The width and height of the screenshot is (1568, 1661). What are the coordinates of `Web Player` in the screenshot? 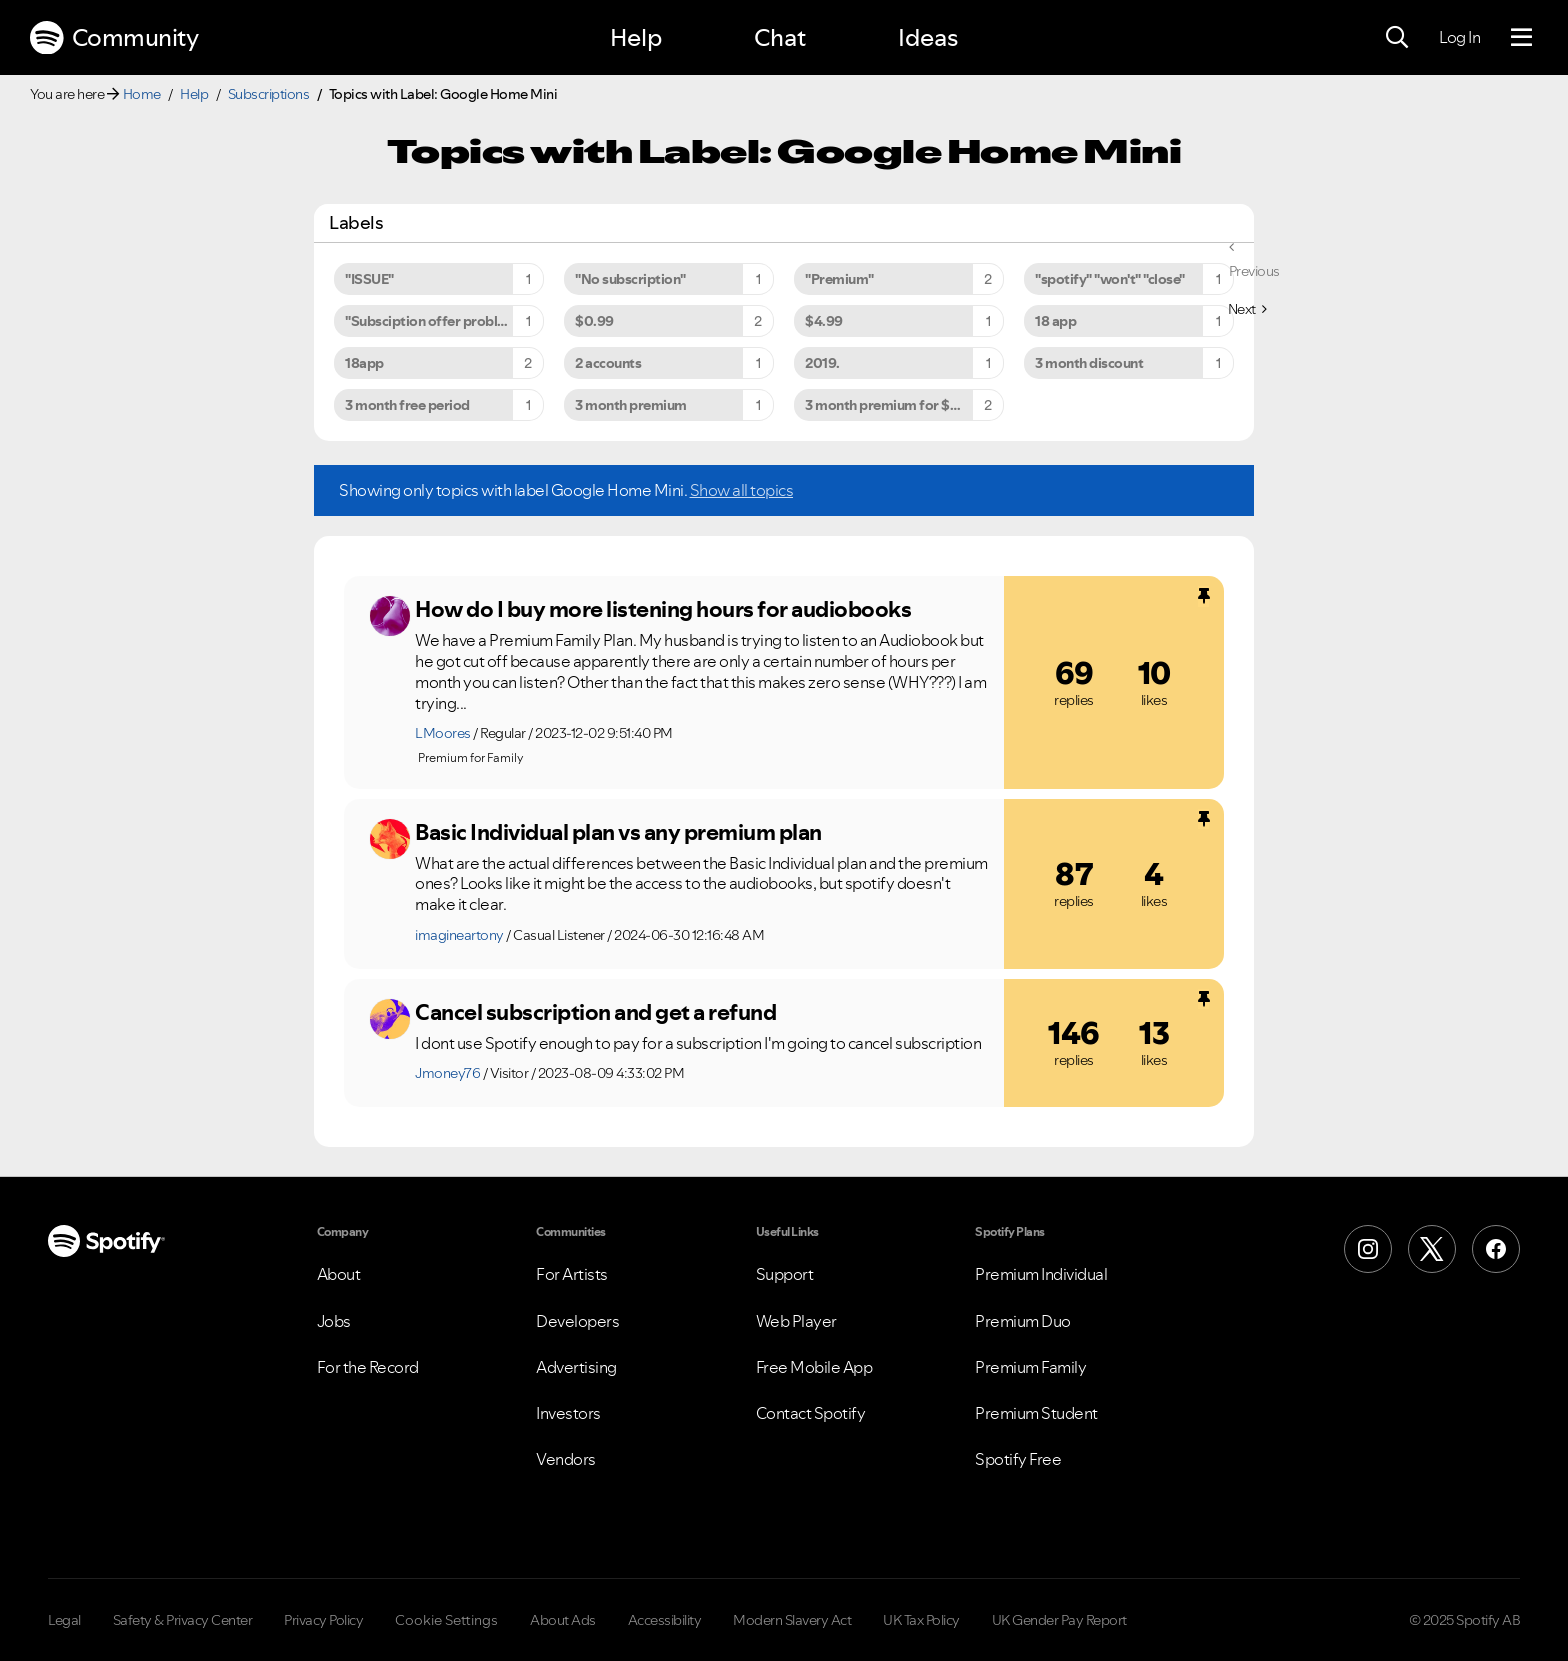 It's located at (796, 1321).